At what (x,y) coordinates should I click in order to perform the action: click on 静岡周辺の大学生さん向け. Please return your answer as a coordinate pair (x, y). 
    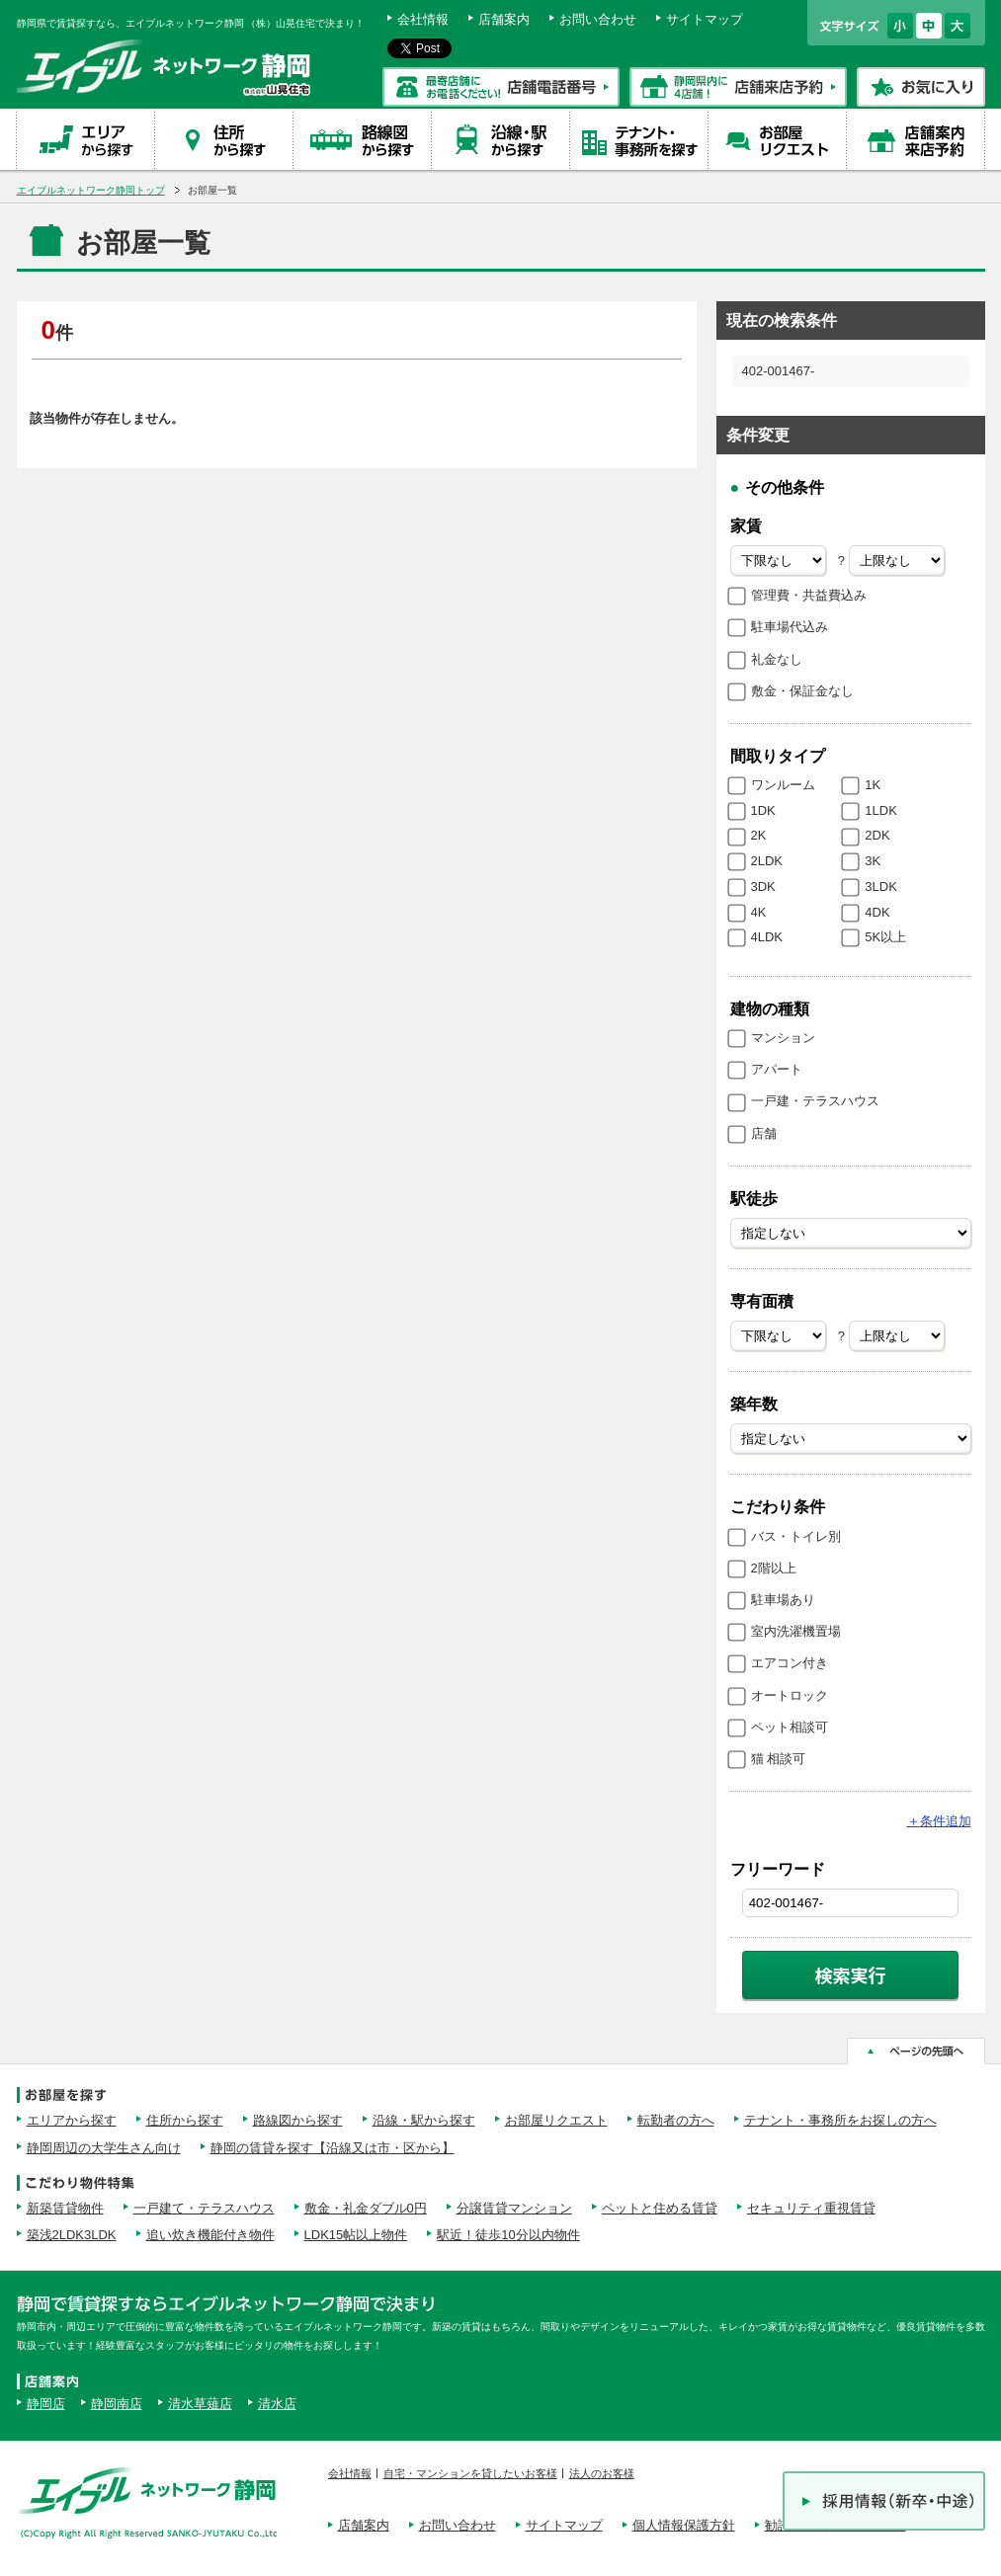
    Looking at the image, I should click on (104, 2147).